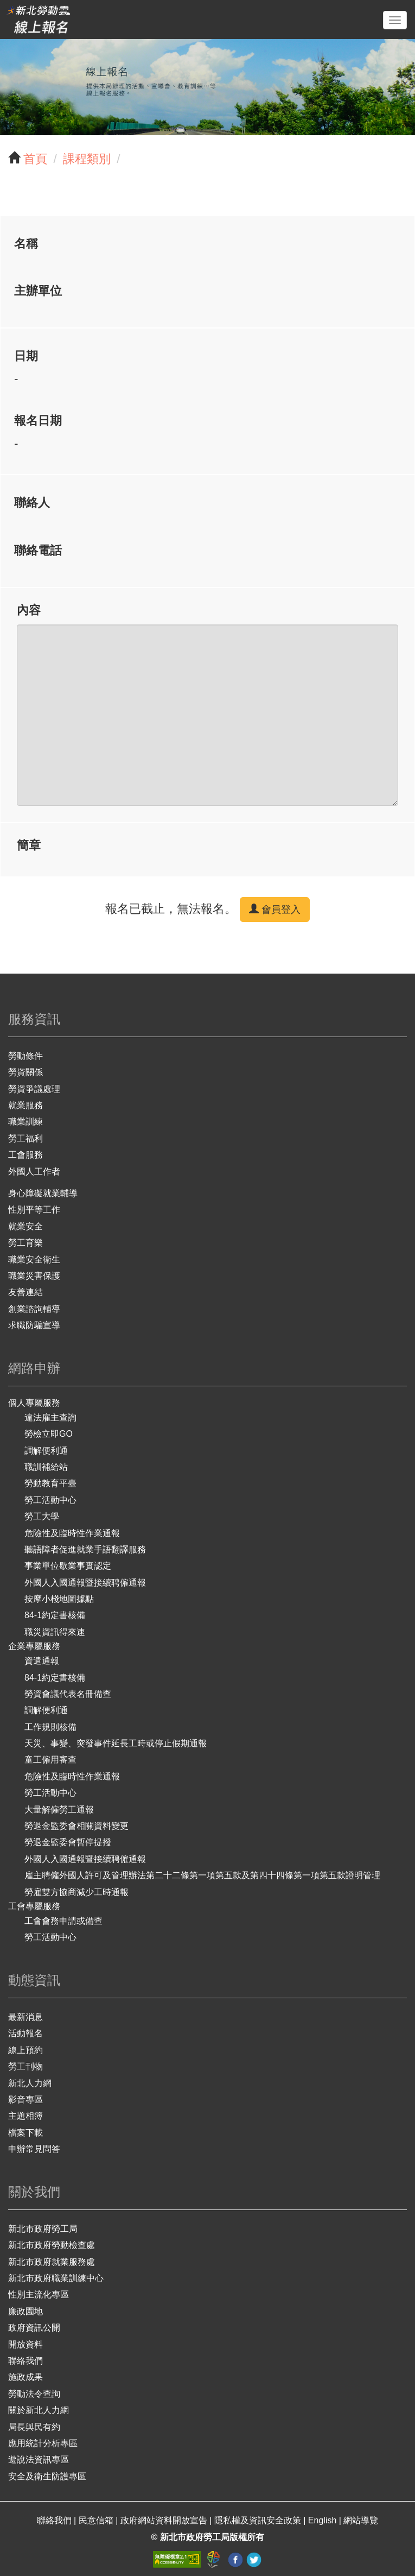 Image resolution: width=415 pixels, height=2576 pixels. What do you see at coordinates (25, 1138) in the screenshot?
I see `勞工福利` at bounding box center [25, 1138].